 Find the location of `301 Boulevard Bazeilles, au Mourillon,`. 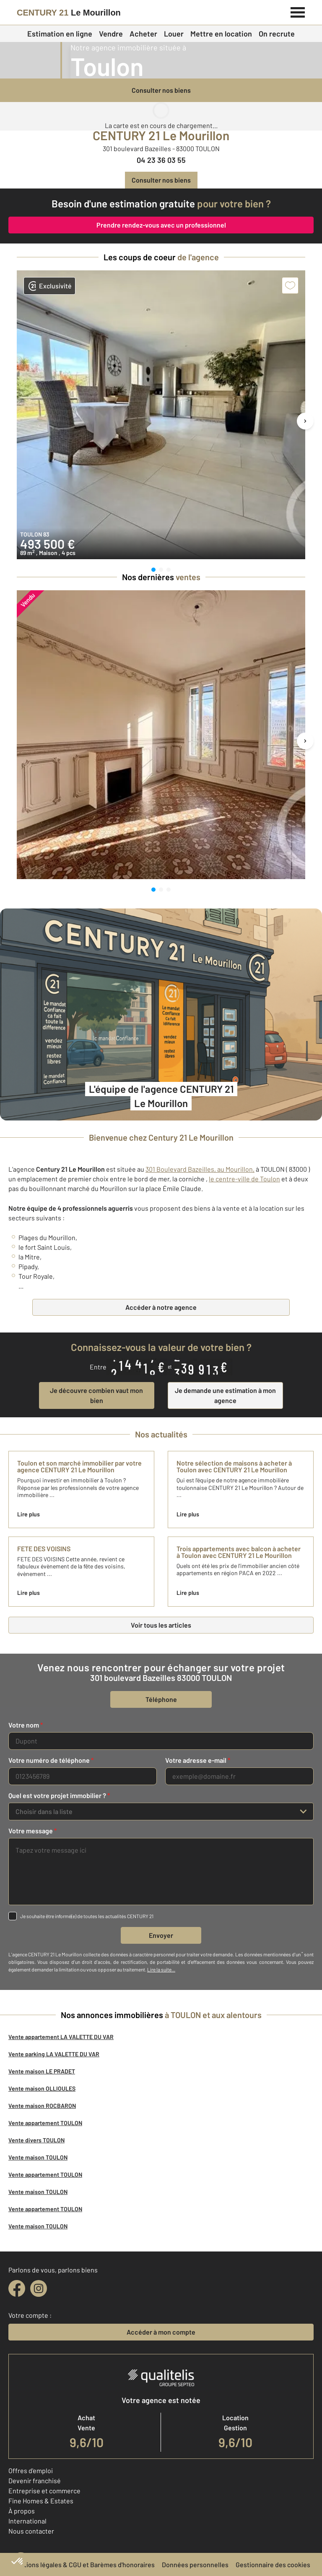

301 Boulevard Bazeilles, au Mourillon, is located at coordinates (199, 1169).